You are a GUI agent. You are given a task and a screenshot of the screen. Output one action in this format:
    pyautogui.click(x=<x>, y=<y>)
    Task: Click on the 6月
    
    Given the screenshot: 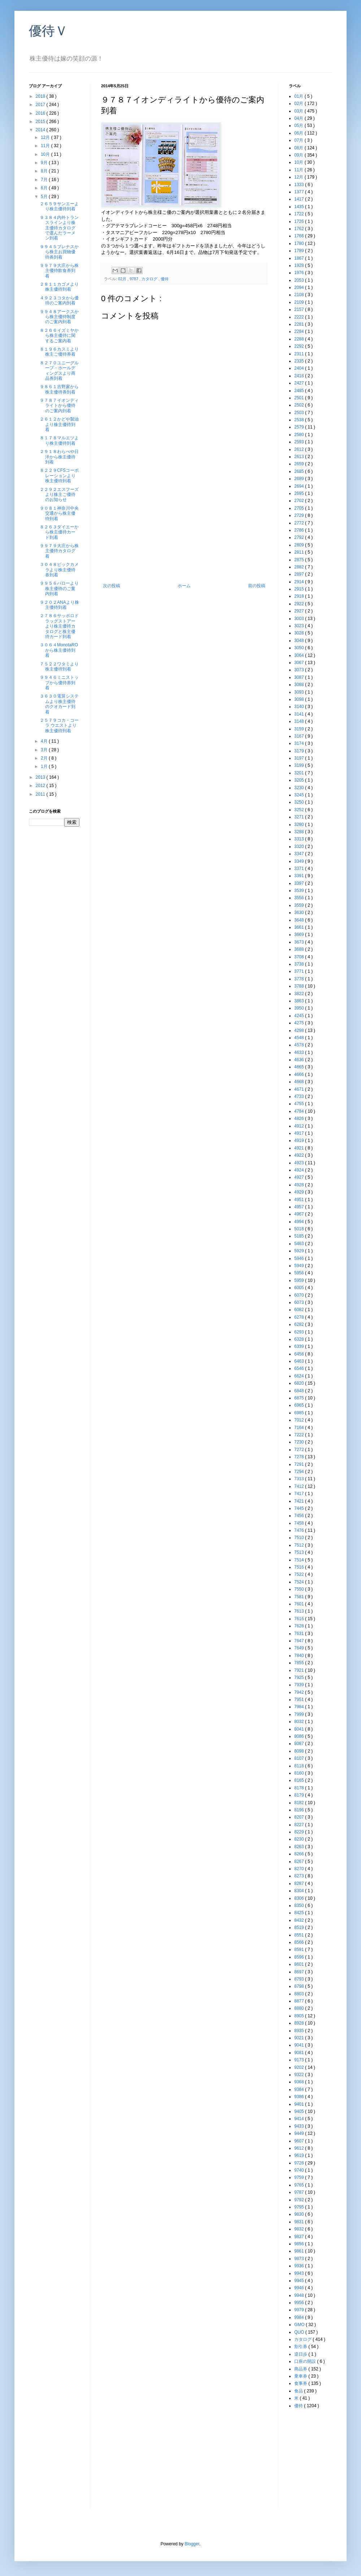 What is the action you would take?
    pyautogui.click(x=45, y=187)
    